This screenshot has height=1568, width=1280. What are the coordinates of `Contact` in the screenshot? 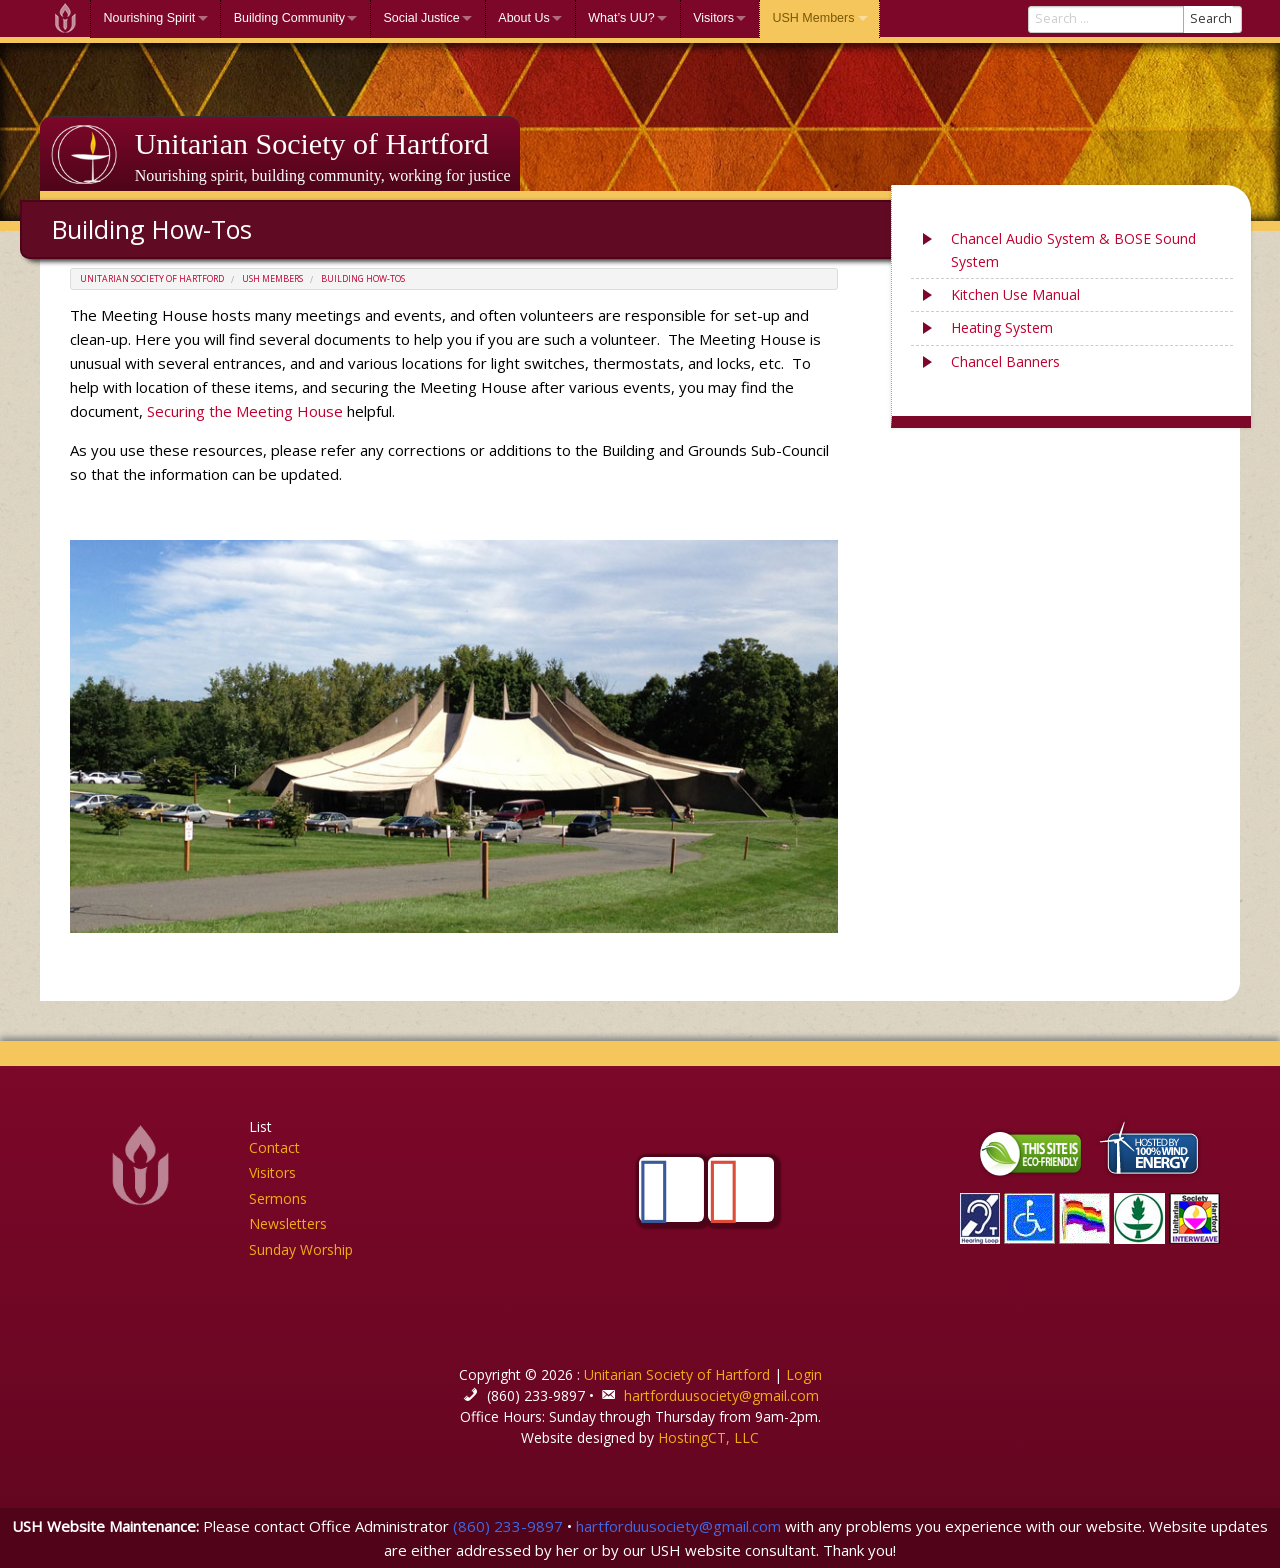 It's located at (274, 1147).